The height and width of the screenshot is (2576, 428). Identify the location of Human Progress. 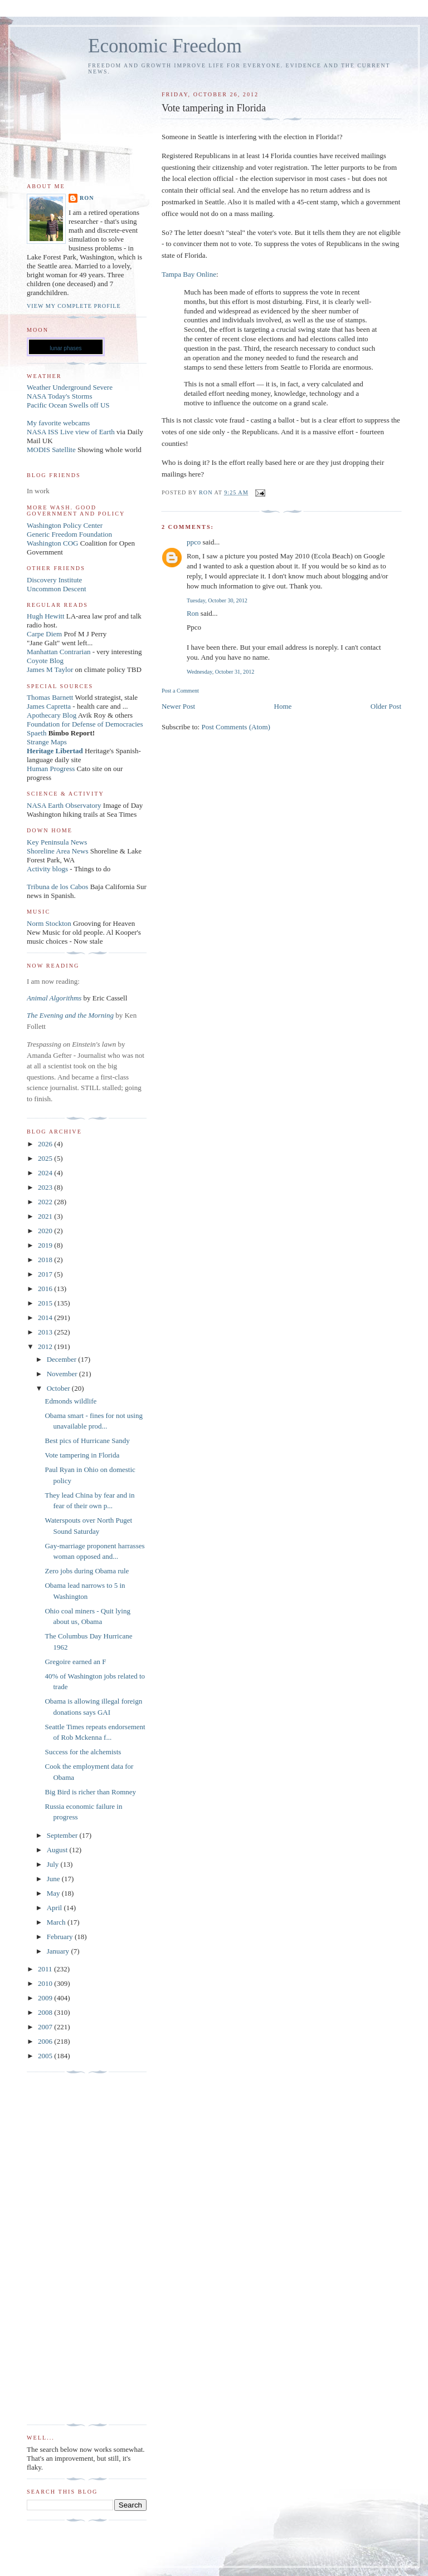
(51, 768).